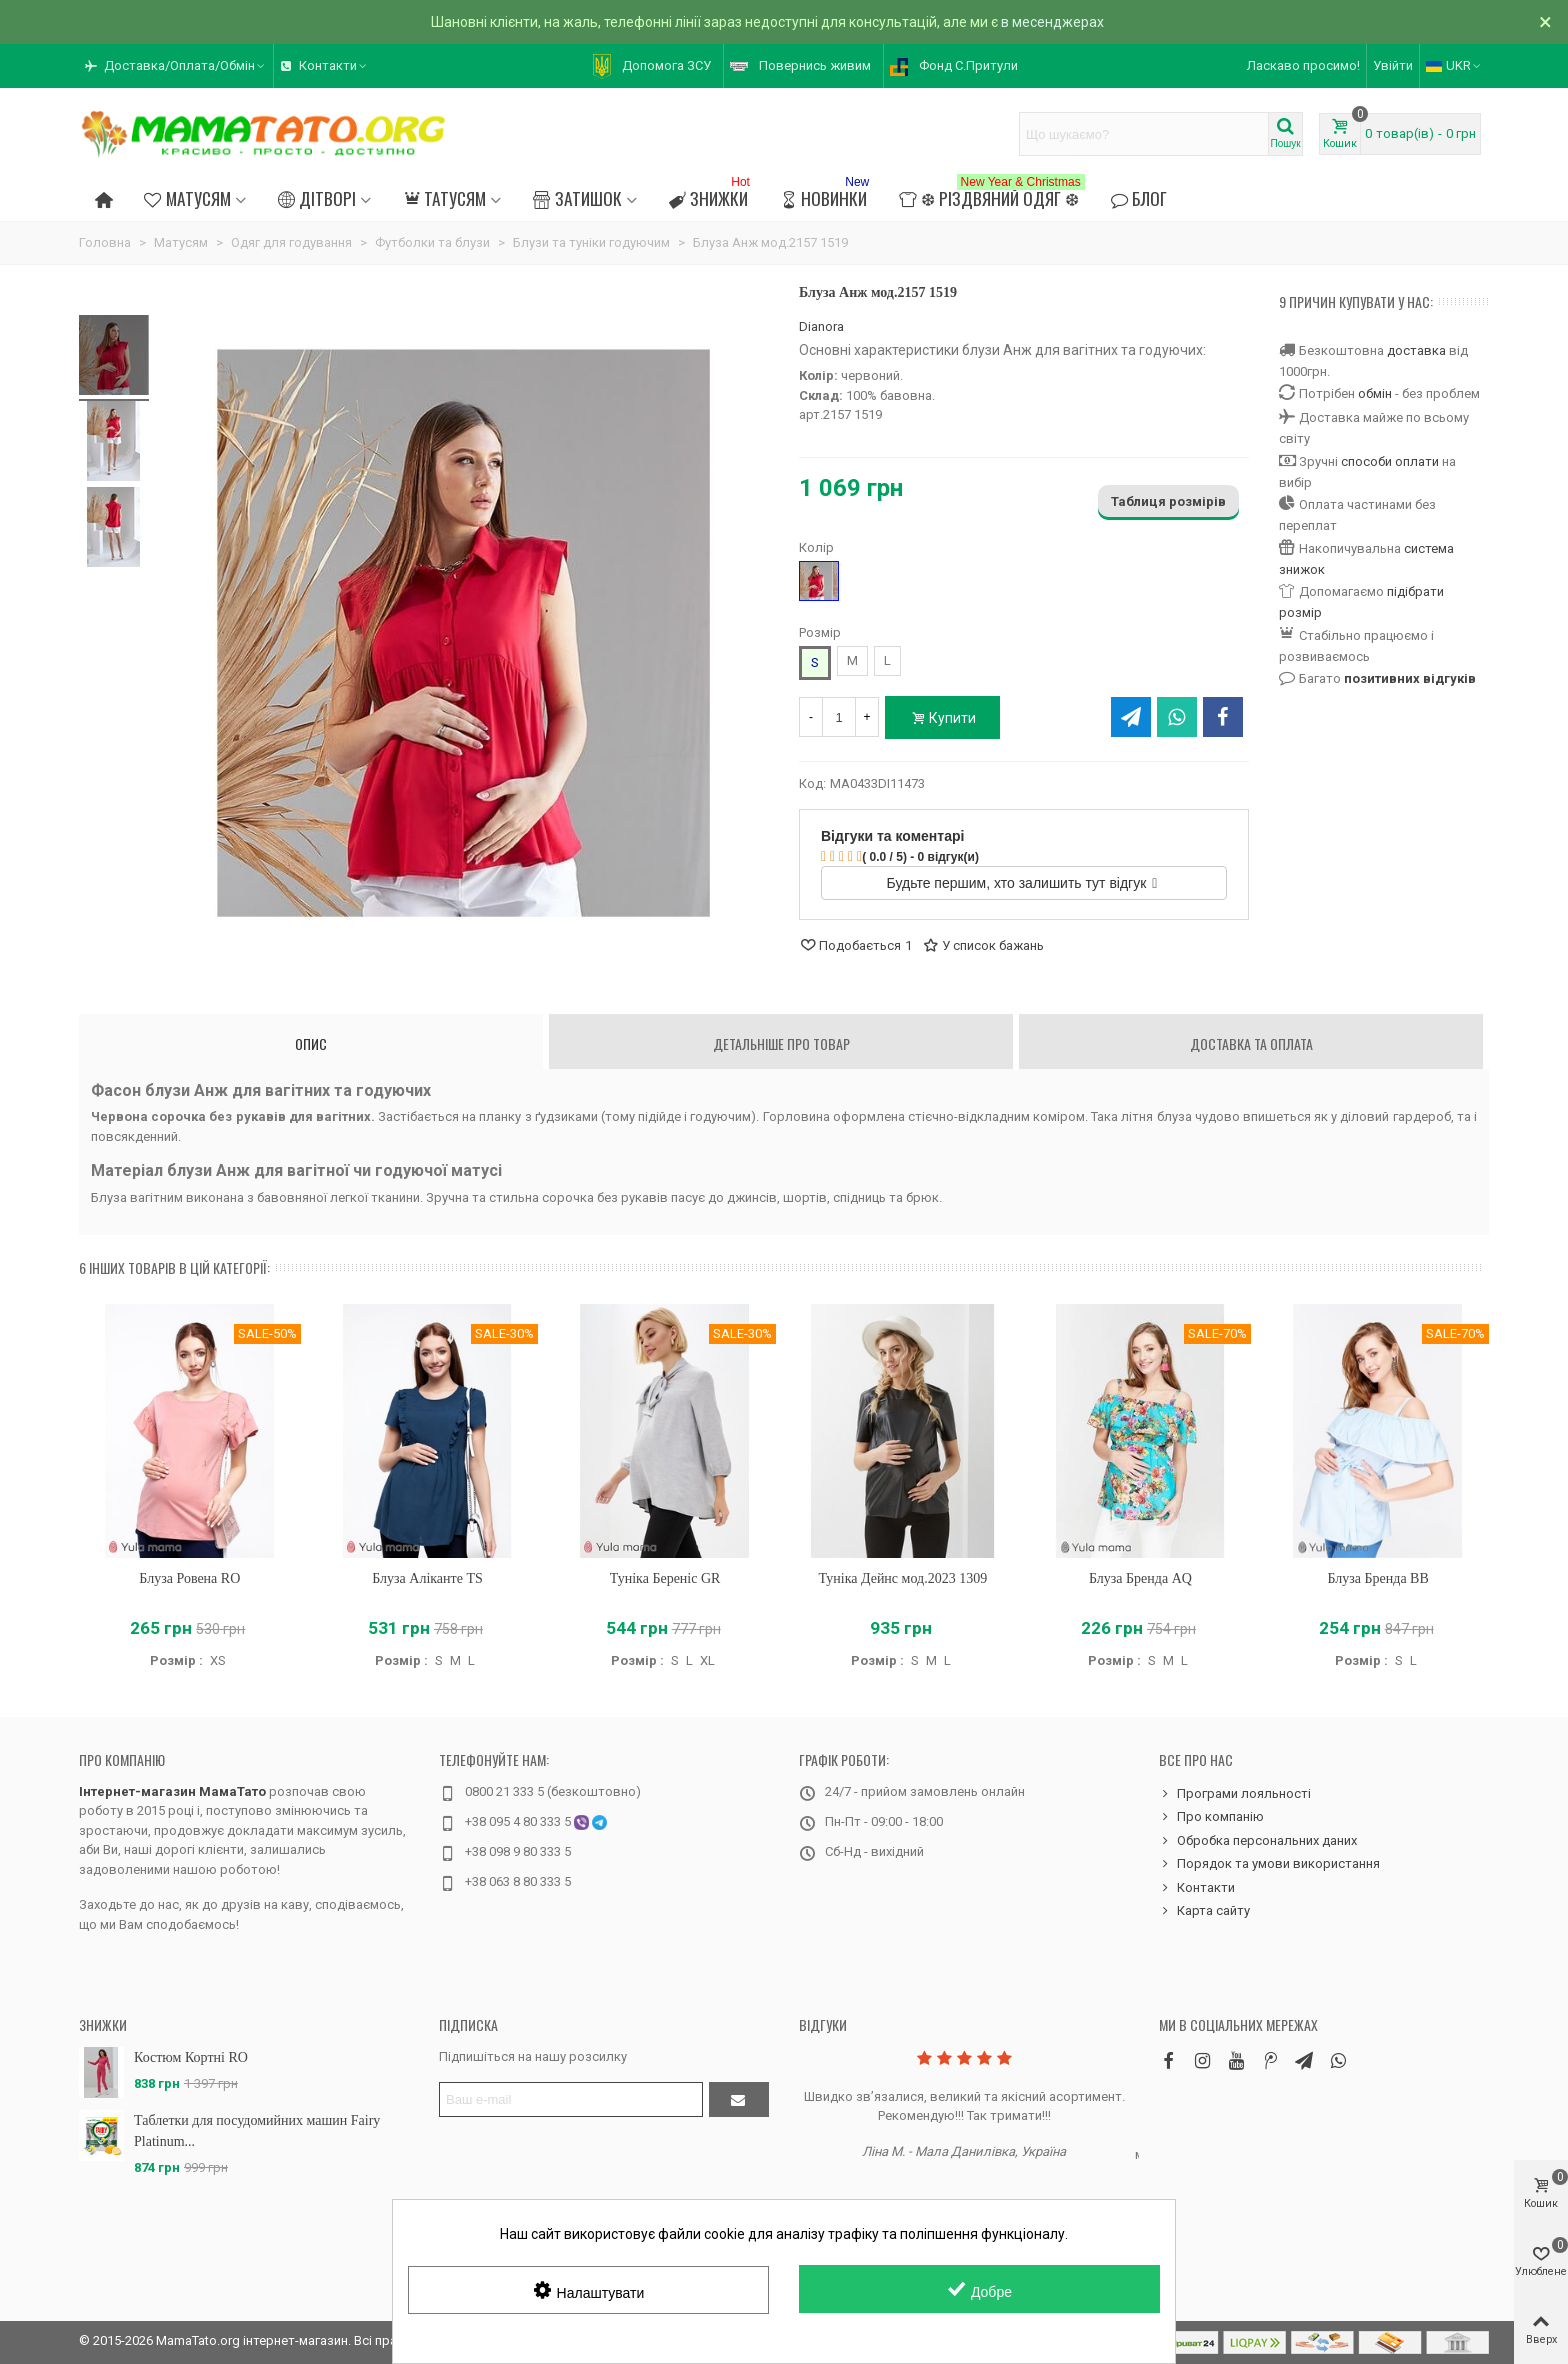  Describe the element at coordinates (427, 1578) in the screenshot. I see `Блуза Аліканте TS` at that location.